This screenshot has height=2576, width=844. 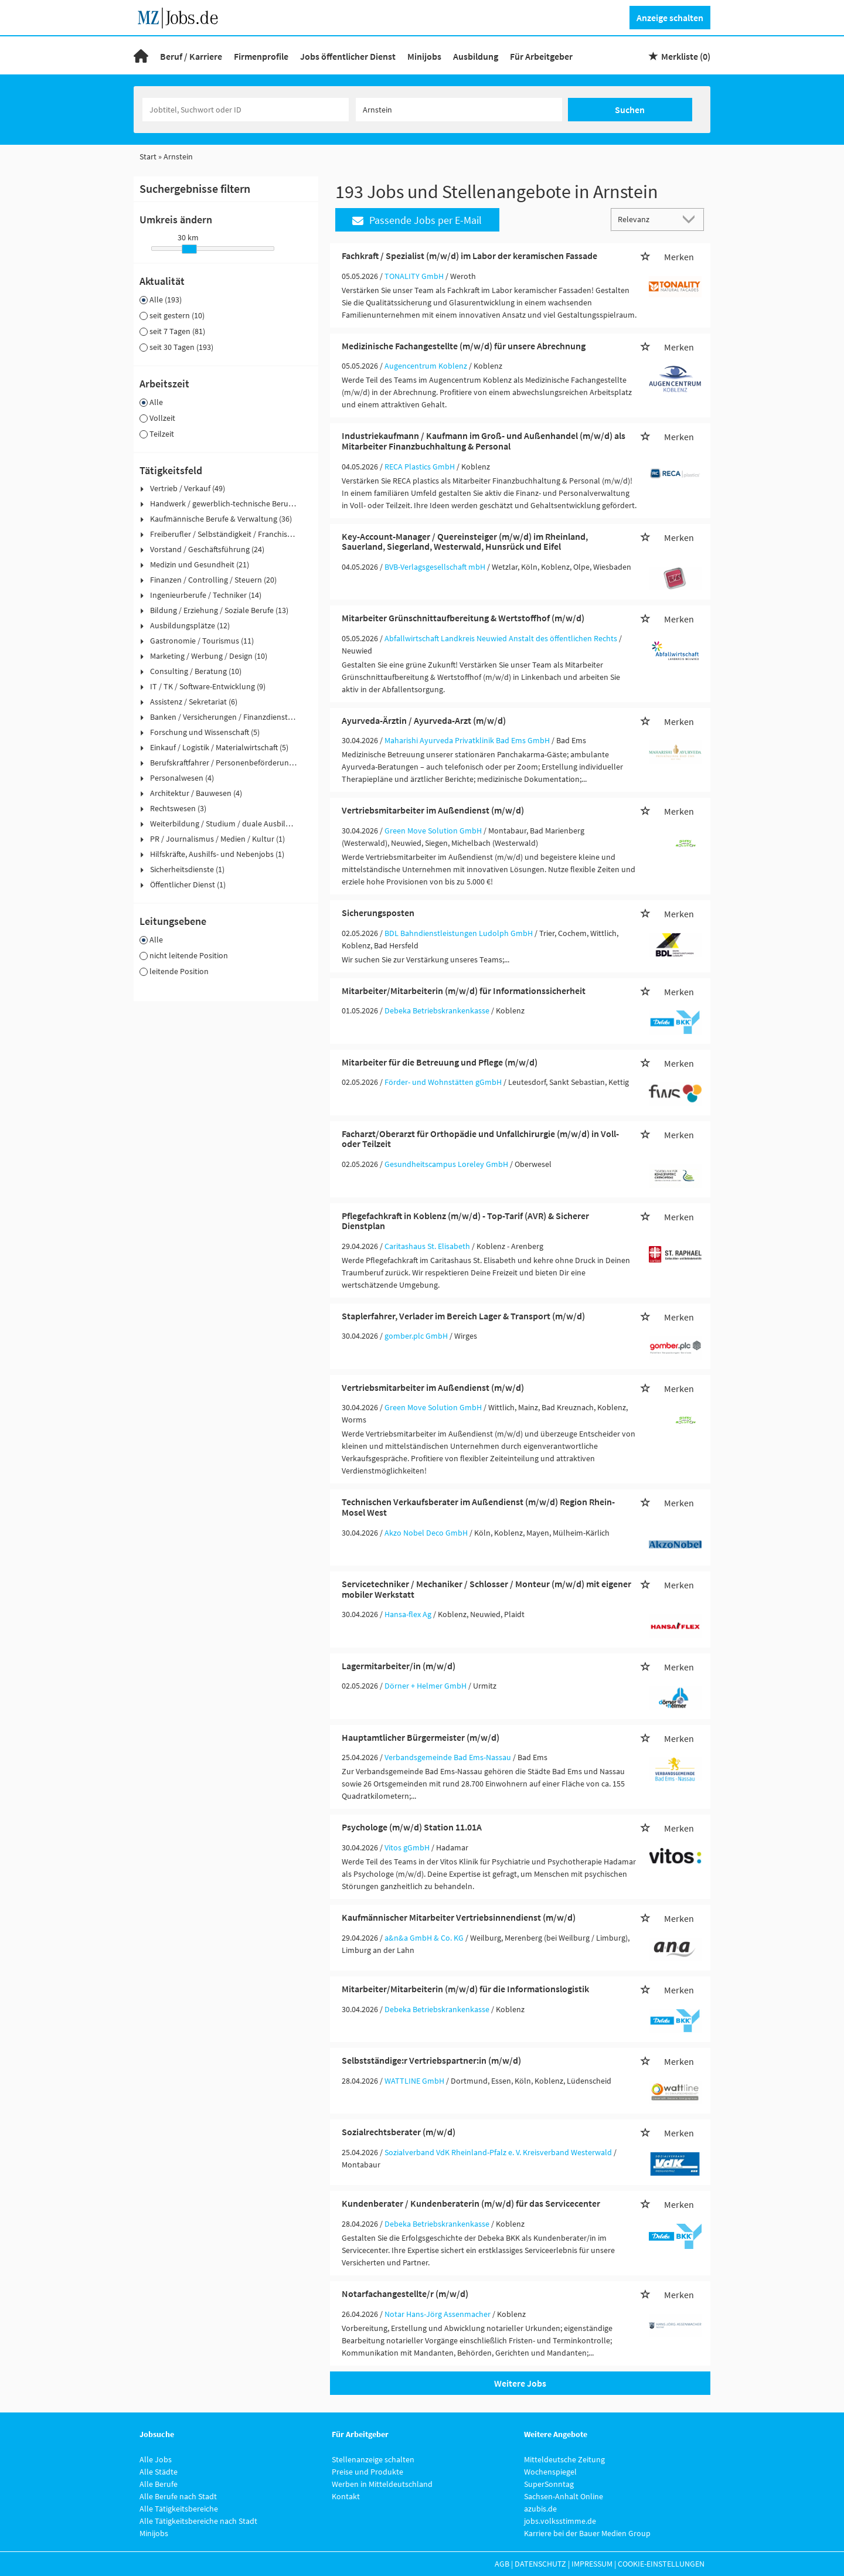 What do you see at coordinates (459, 1917) in the screenshot?
I see `Kaufmännischer Mitarbeiter Vertriebsinnendienst (m/w/d)` at bounding box center [459, 1917].